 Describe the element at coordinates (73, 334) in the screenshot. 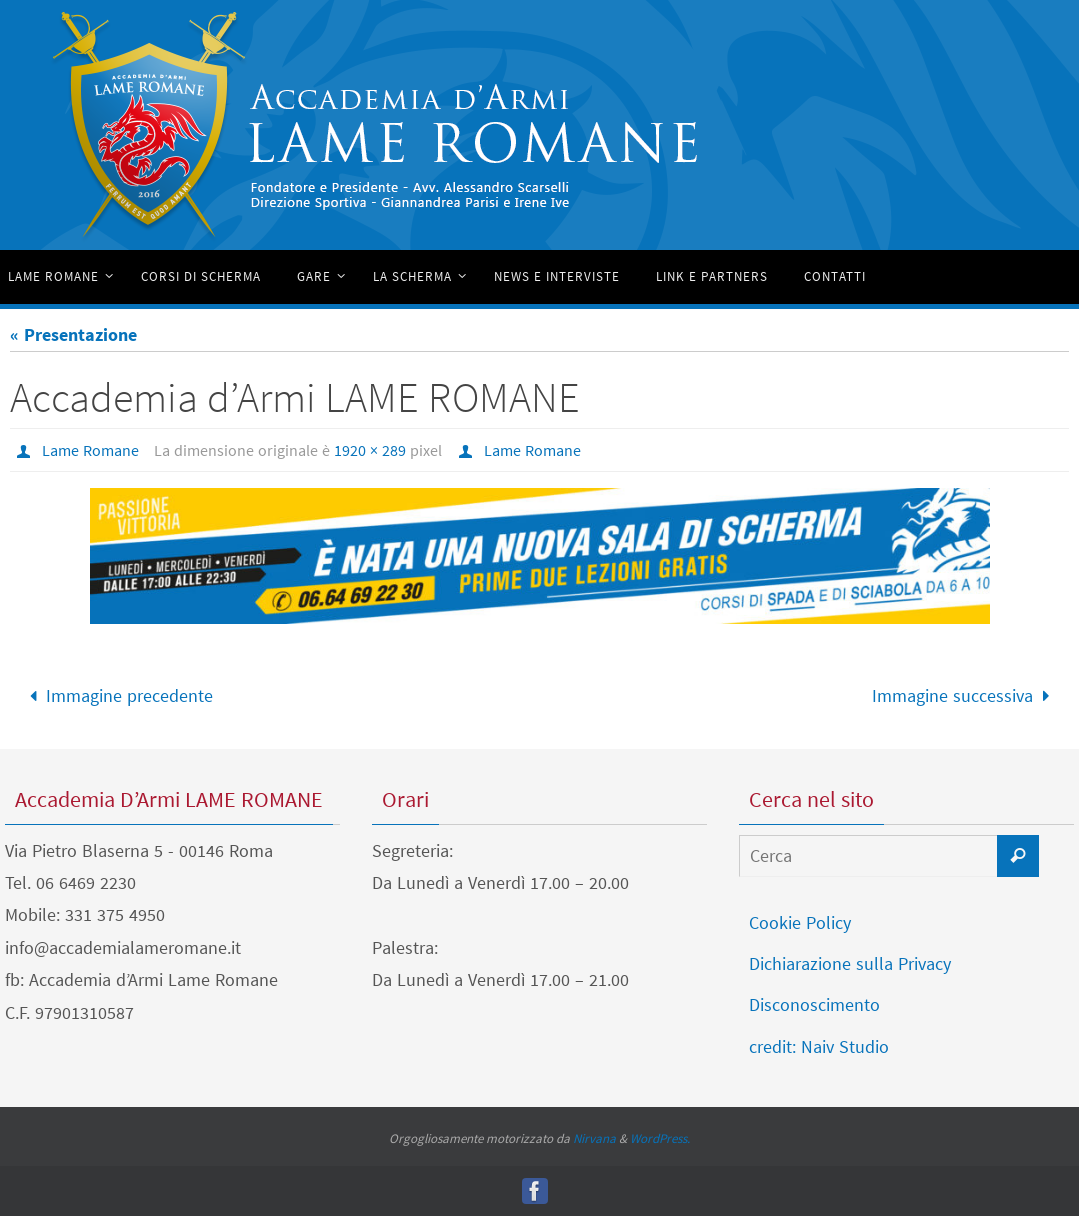

I see `« Presentazione` at that location.